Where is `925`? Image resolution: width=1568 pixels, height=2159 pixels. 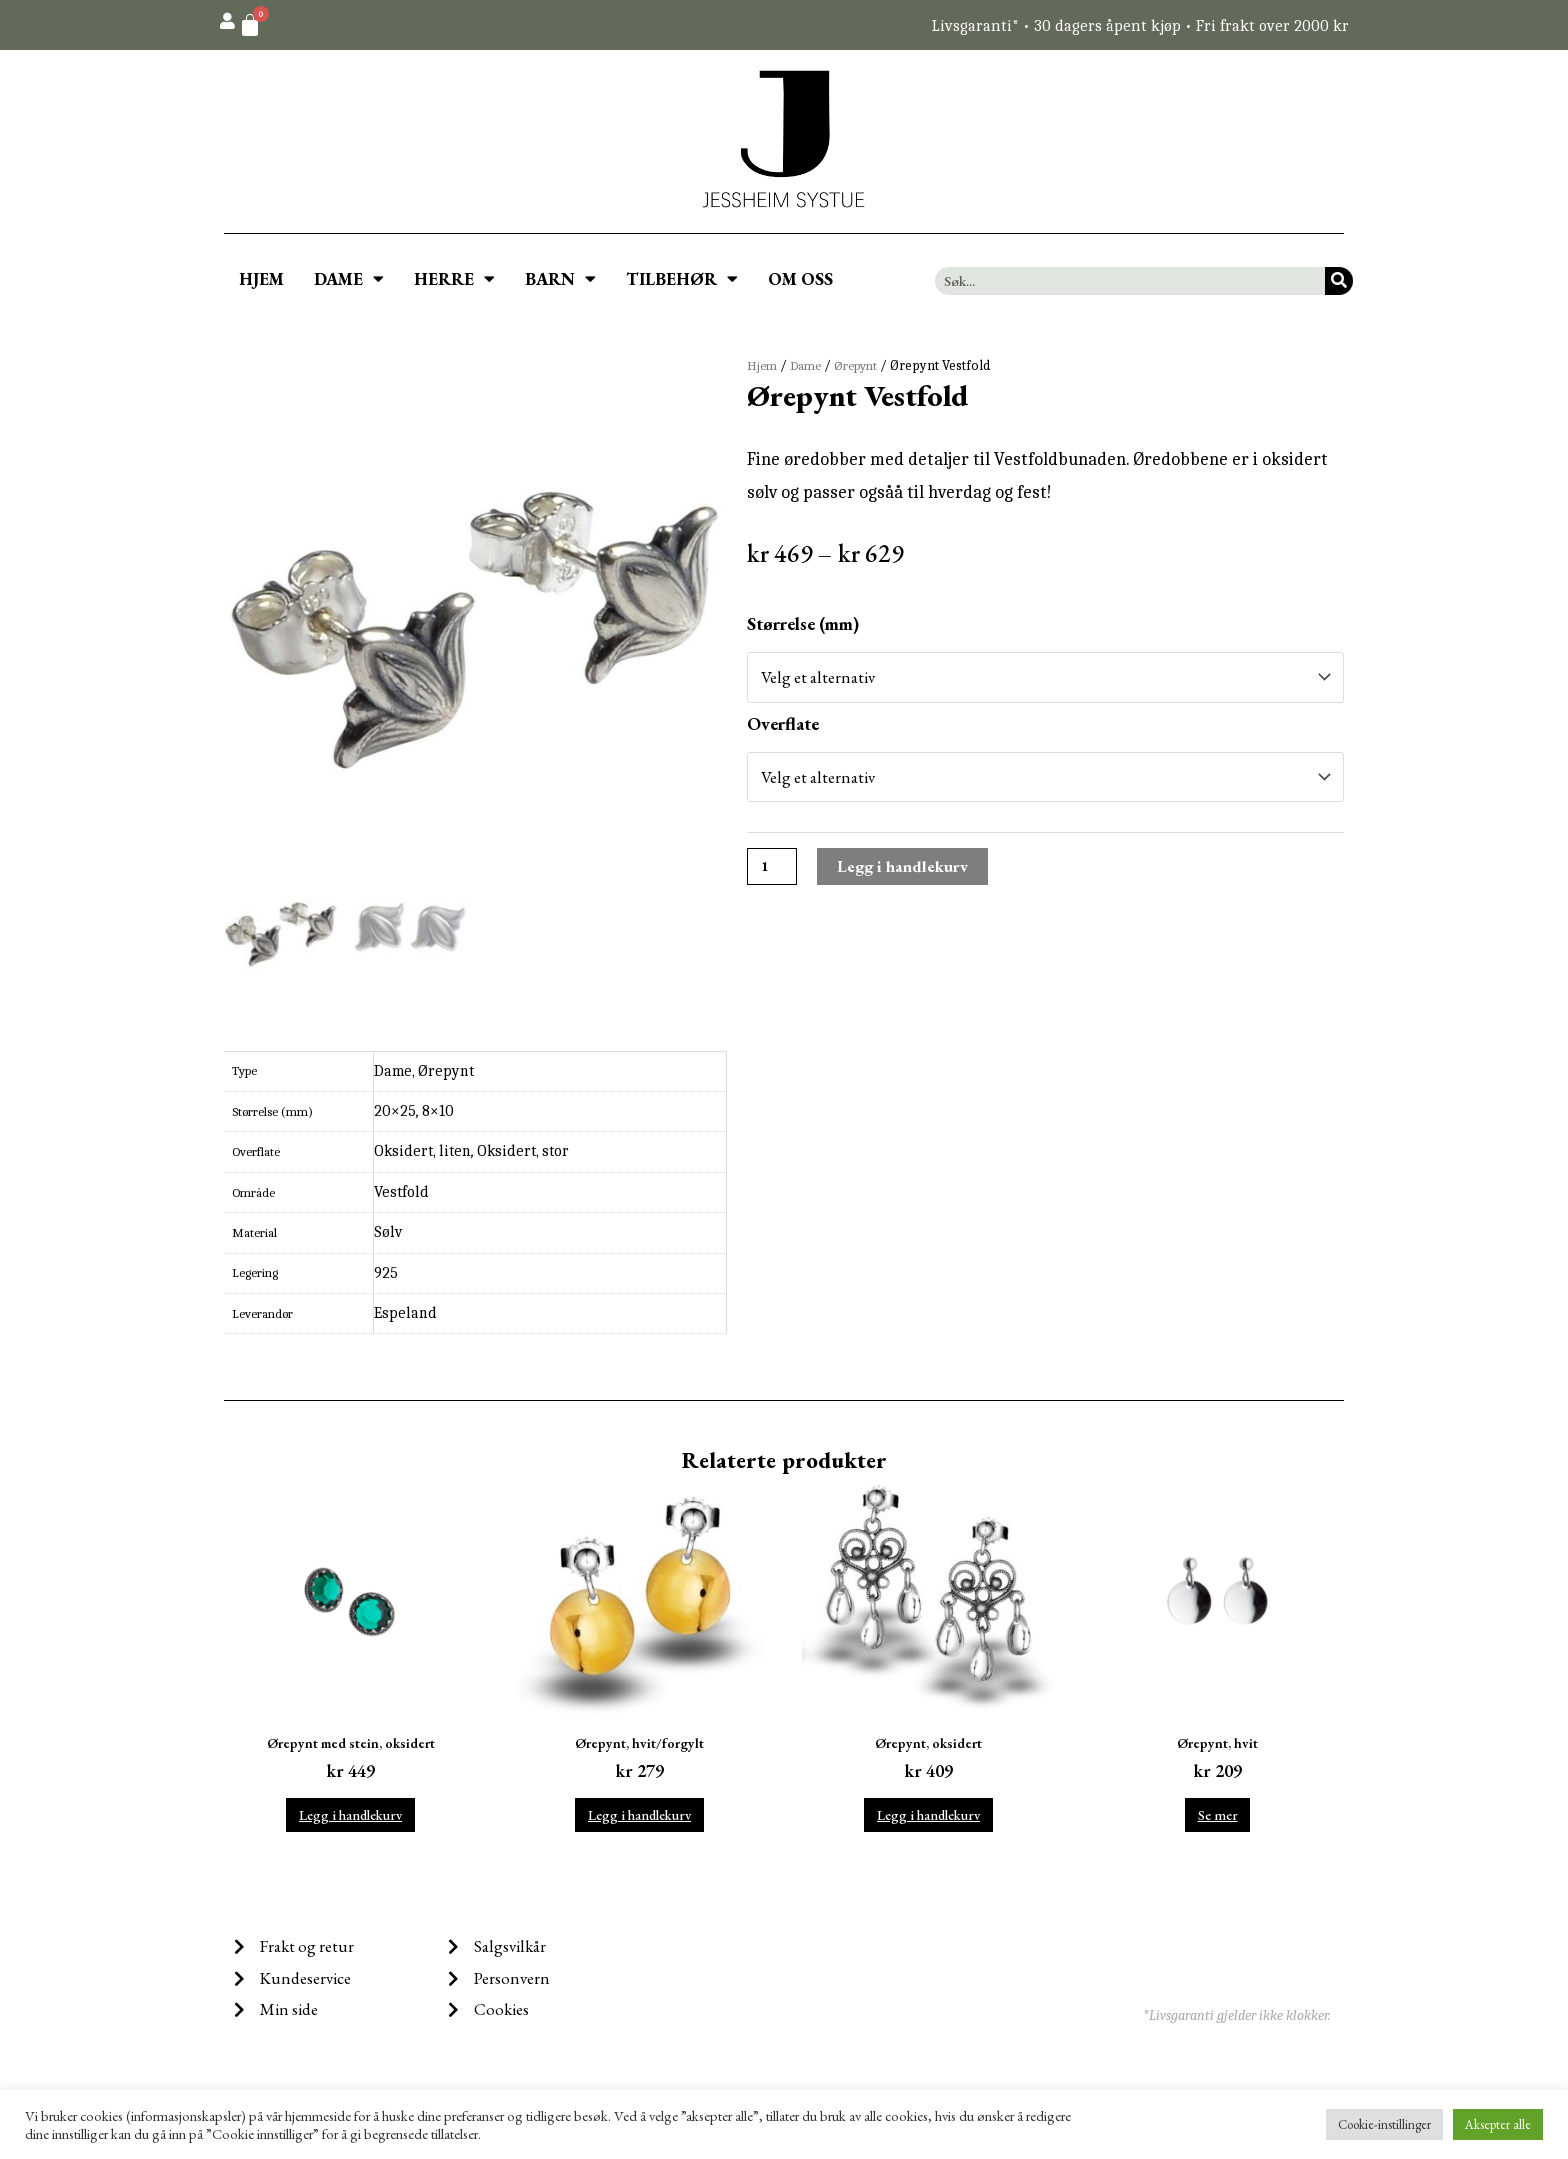
925 is located at coordinates (386, 1273).